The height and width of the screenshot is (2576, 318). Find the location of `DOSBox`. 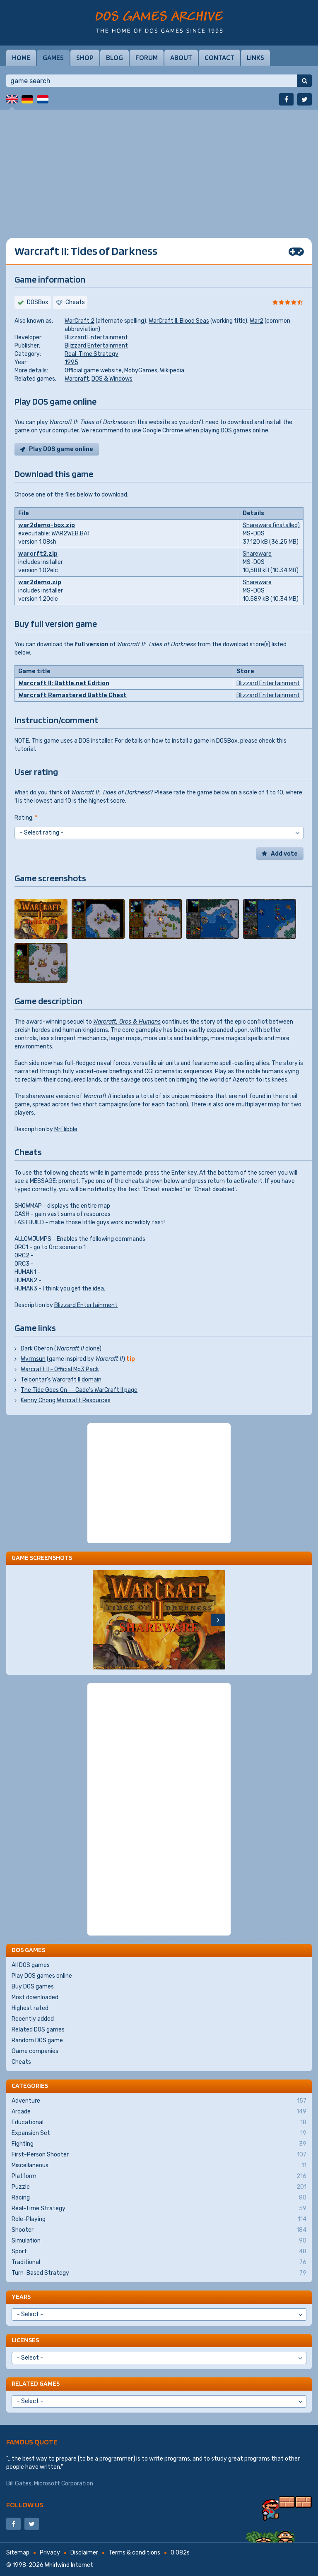

DOSBox is located at coordinates (37, 302).